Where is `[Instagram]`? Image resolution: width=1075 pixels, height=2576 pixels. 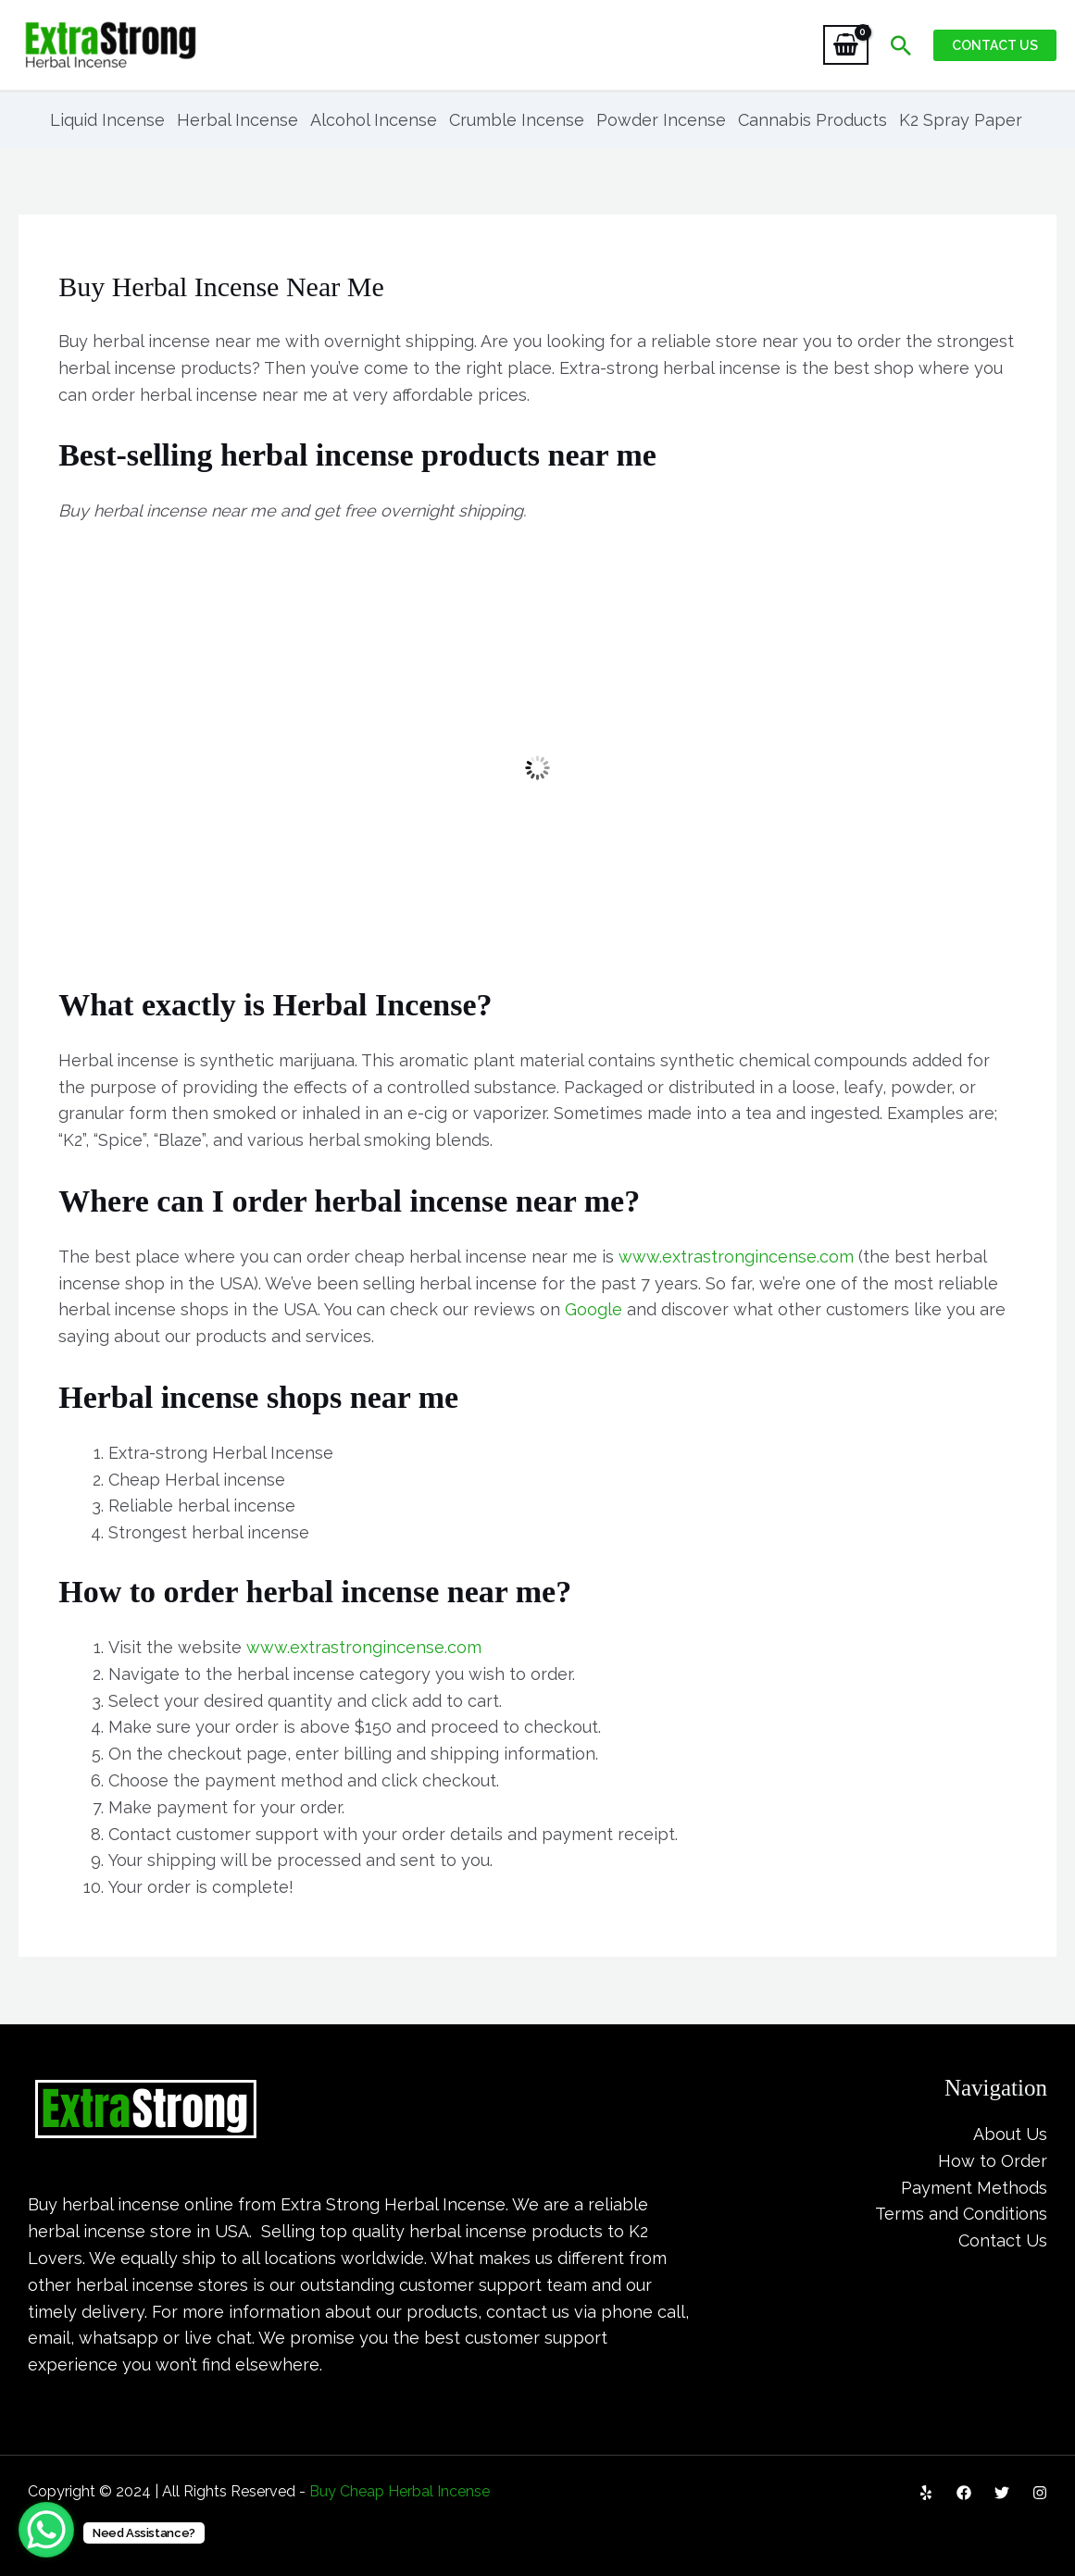 [Instagram] is located at coordinates (1039, 2492).